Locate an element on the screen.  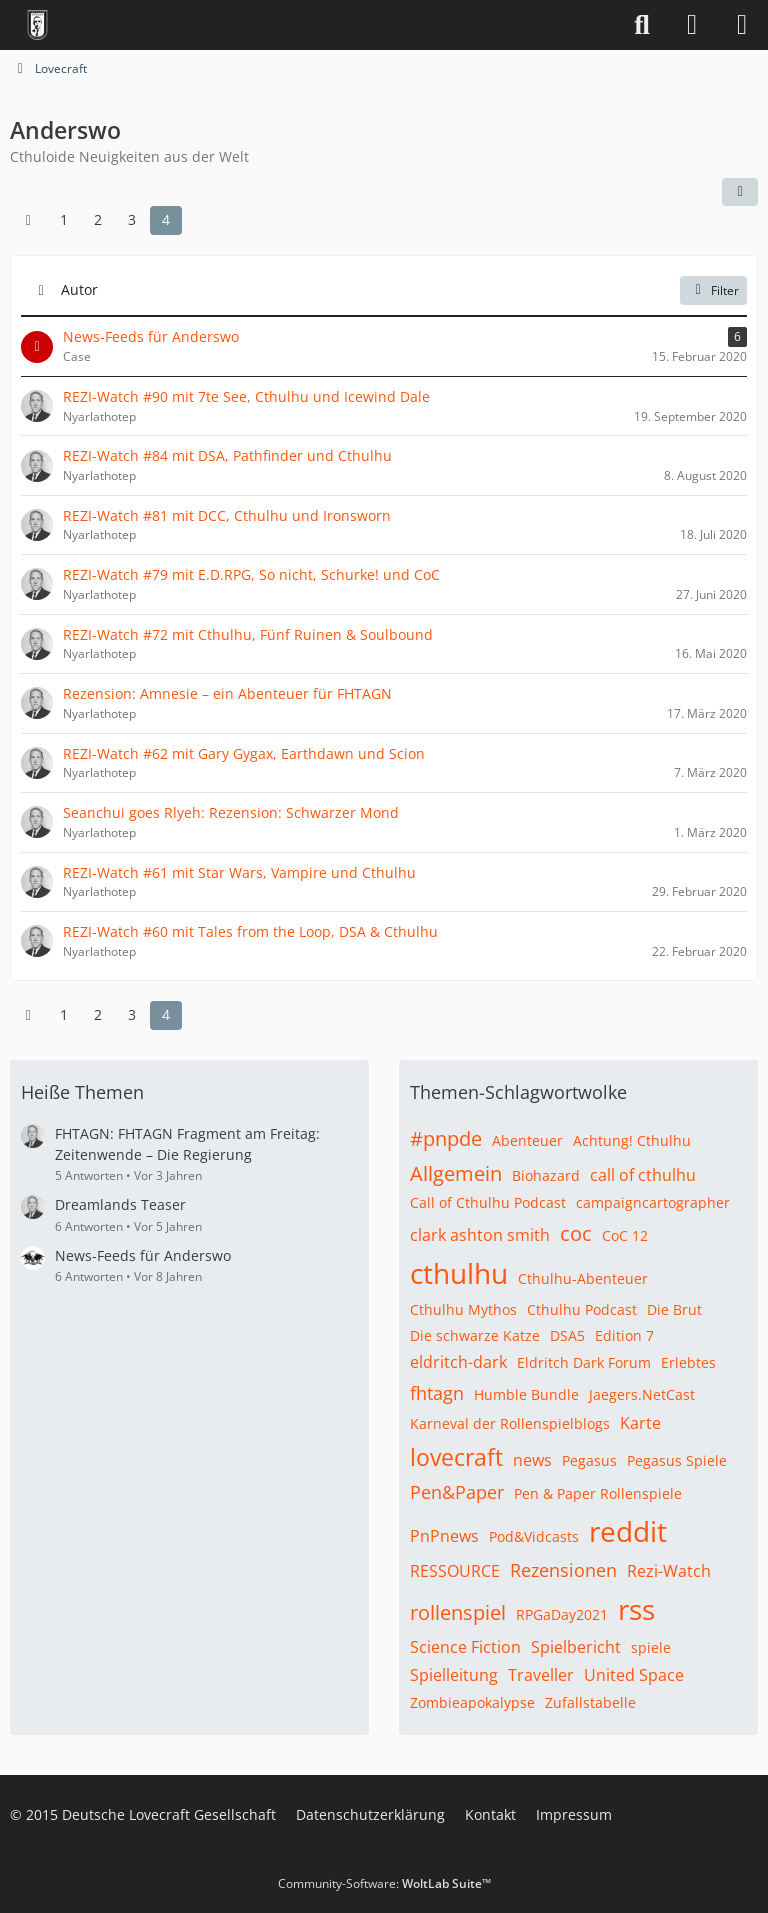
call of cthulhu [Themen mit dem Tag „call of cthulhu“] is located at coordinates (643, 1175).